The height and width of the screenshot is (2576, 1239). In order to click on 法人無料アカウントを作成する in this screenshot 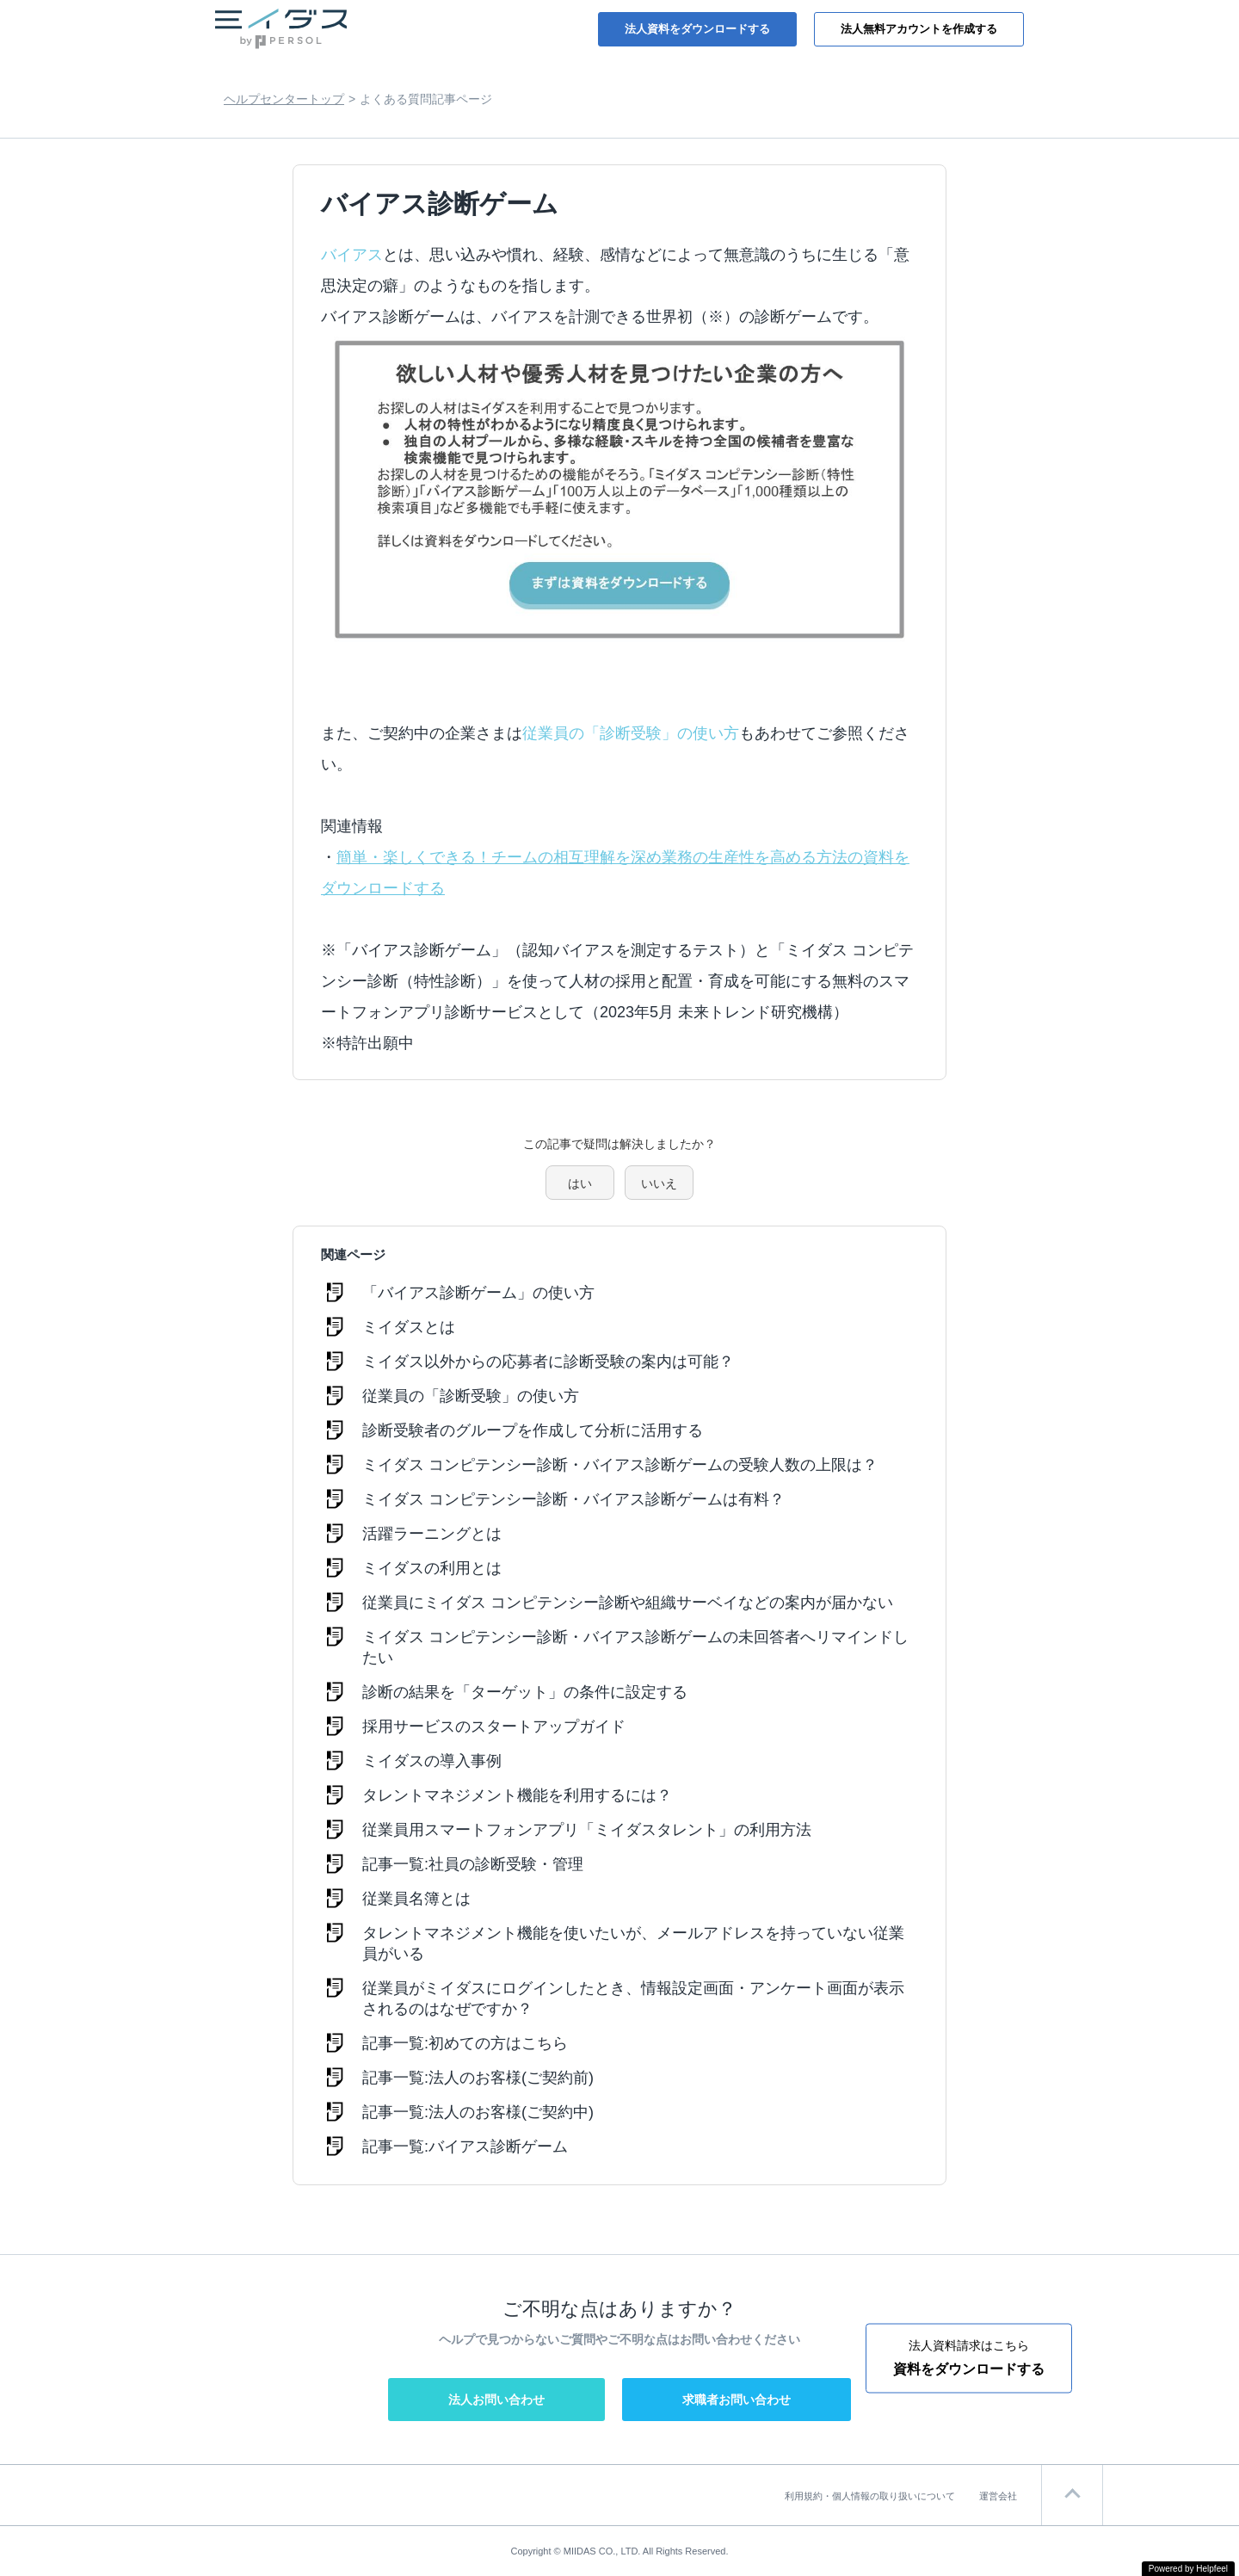, I will do `click(919, 28)`.